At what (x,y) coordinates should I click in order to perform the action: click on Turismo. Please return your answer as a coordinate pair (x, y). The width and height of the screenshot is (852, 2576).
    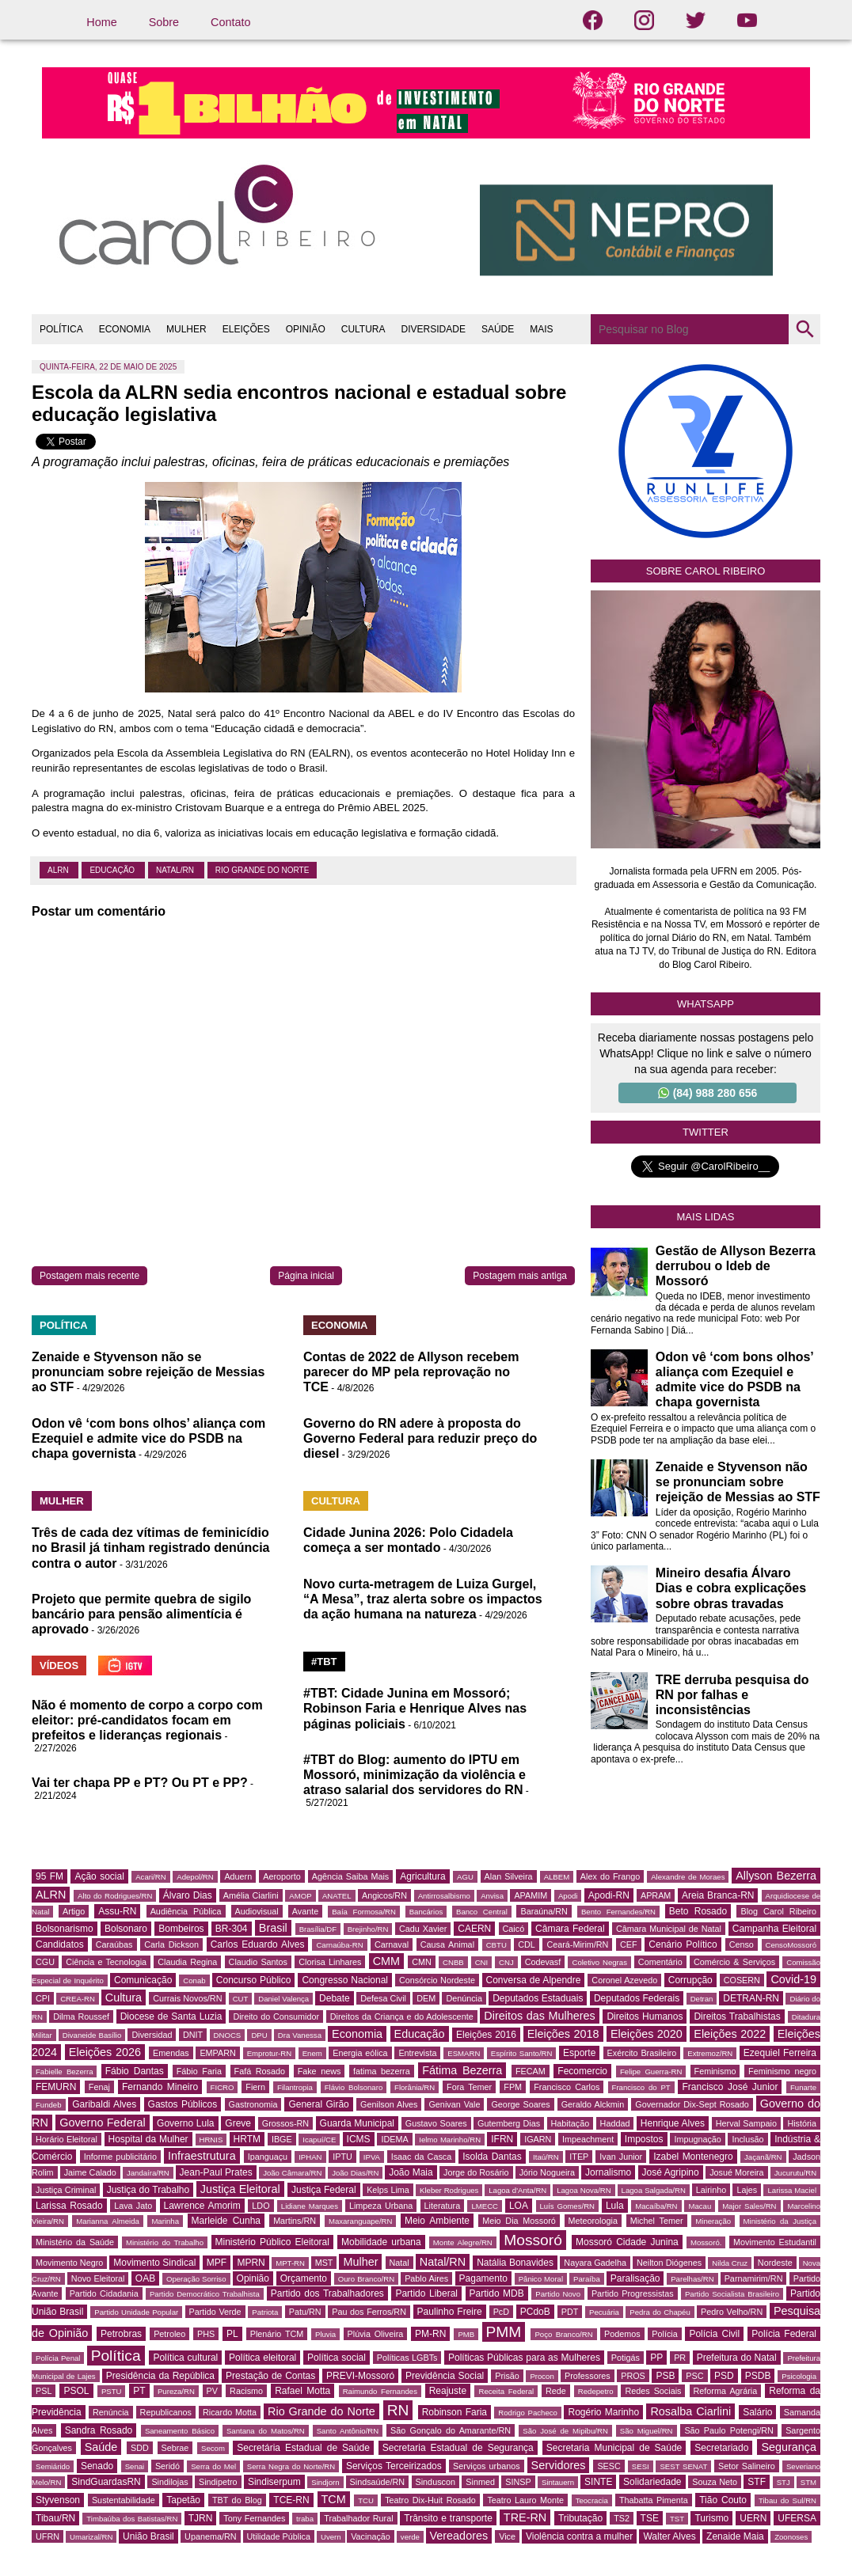
    Looking at the image, I should click on (711, 2518).